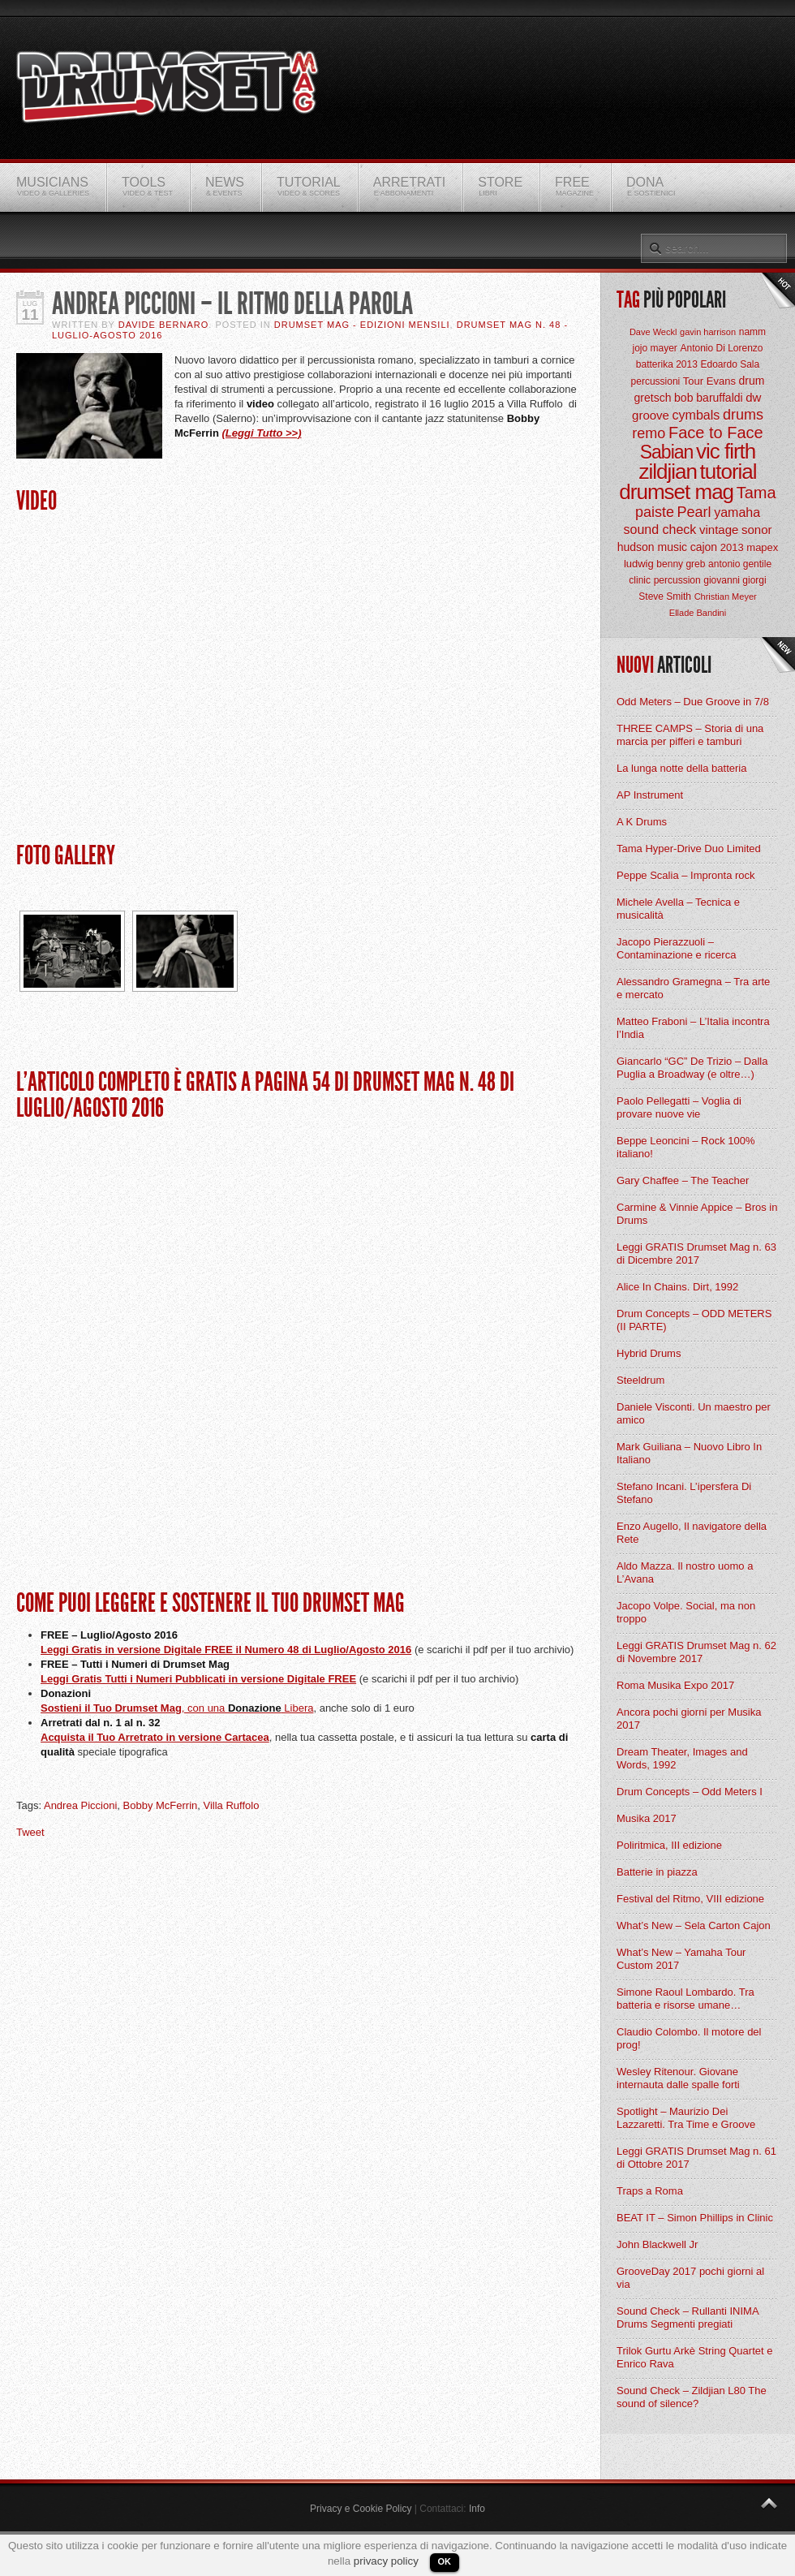  Describe the element at coordinates (657, 2244) in the screenshot. I see `John Blackwell Jr` at that location.